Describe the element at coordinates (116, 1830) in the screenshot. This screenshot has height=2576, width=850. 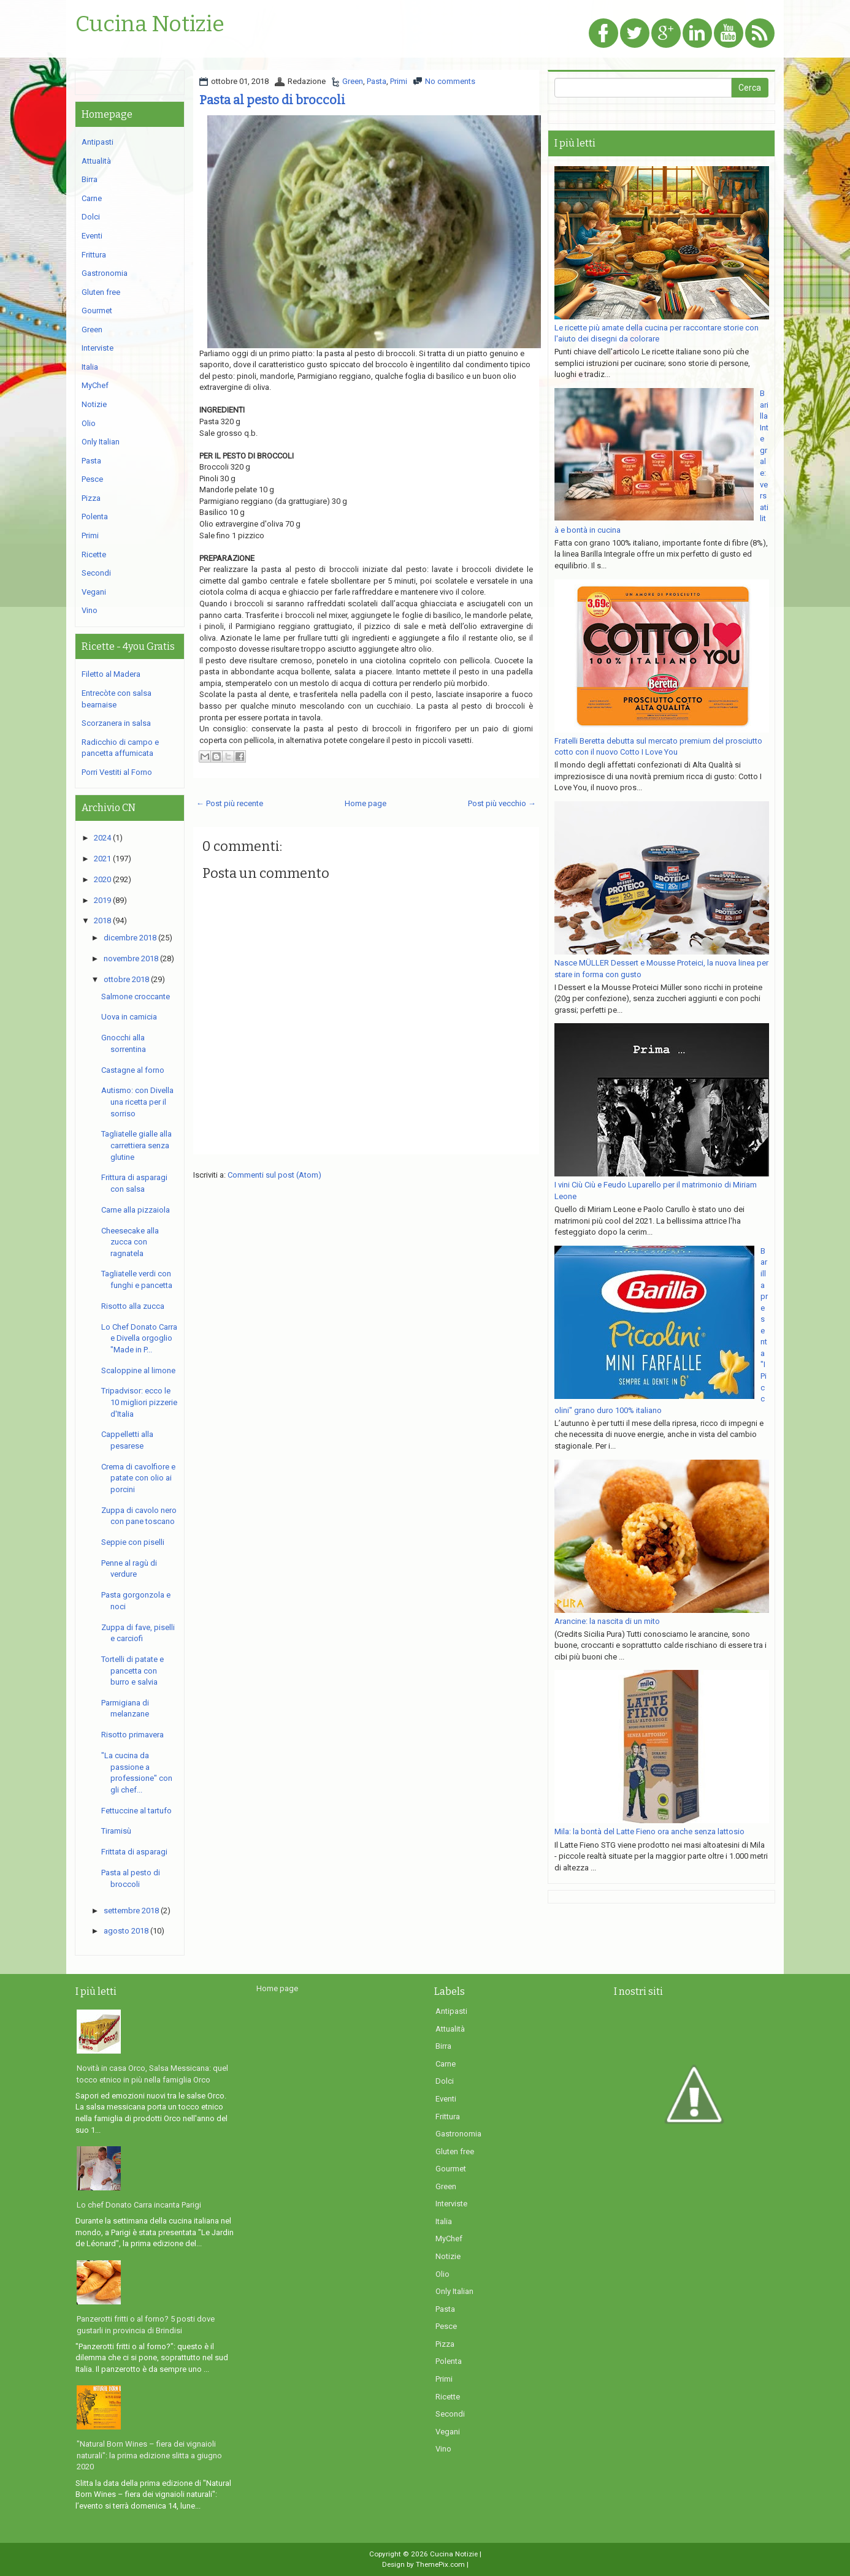
I see `Tiramisù` at that location.